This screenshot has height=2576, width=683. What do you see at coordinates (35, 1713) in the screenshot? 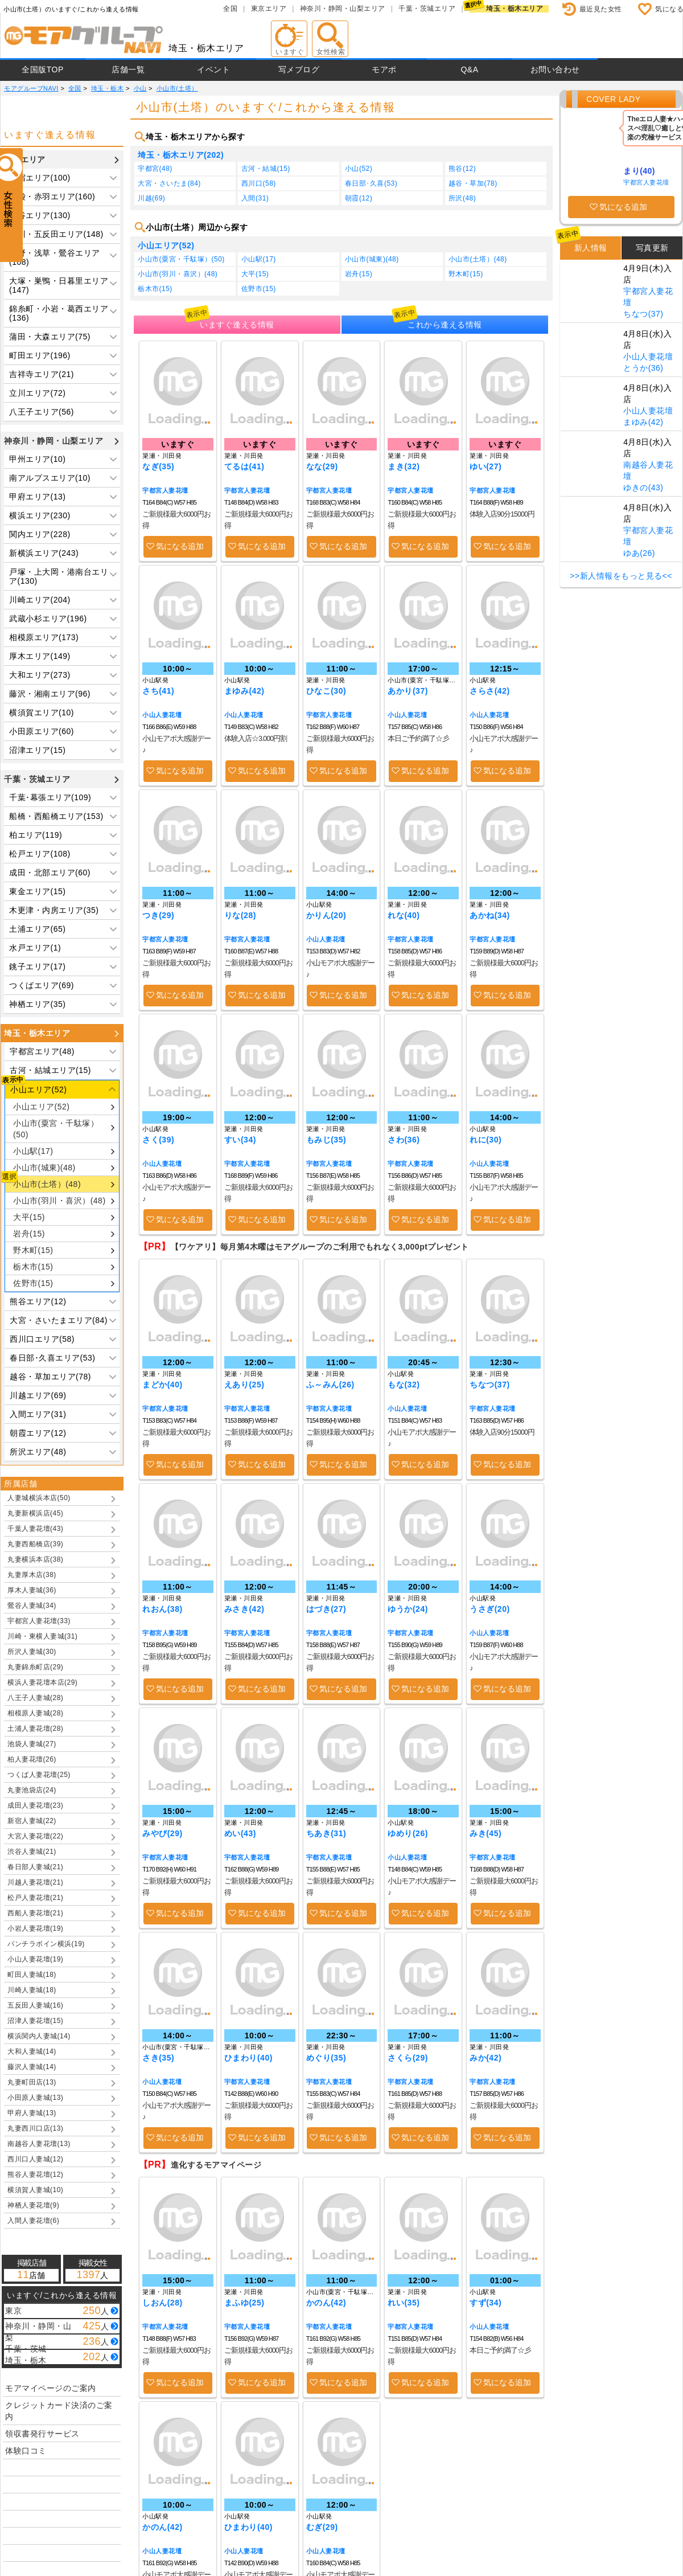
I see `相模原人妻城(28)` at bounding box center [35, 1713].